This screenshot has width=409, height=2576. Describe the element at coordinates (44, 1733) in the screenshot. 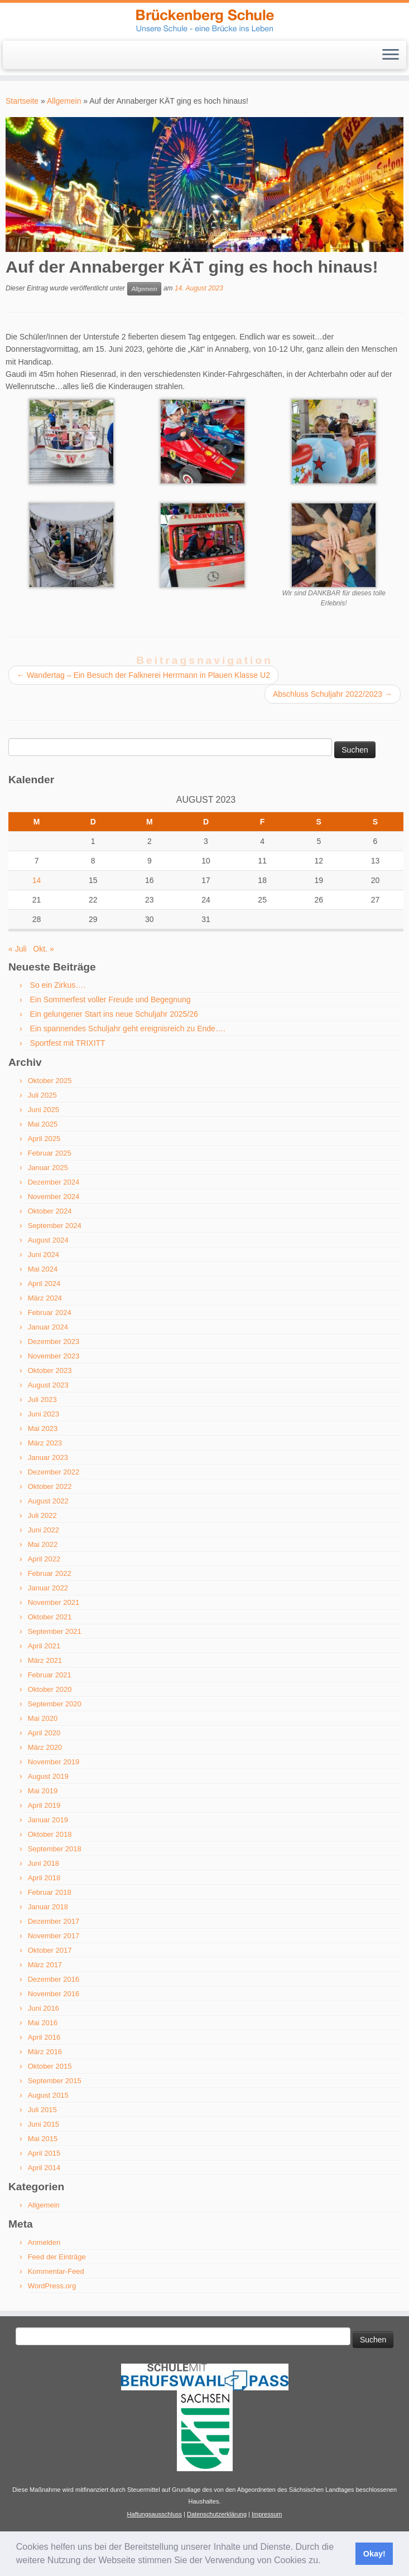

I see `April 2020` at that location.